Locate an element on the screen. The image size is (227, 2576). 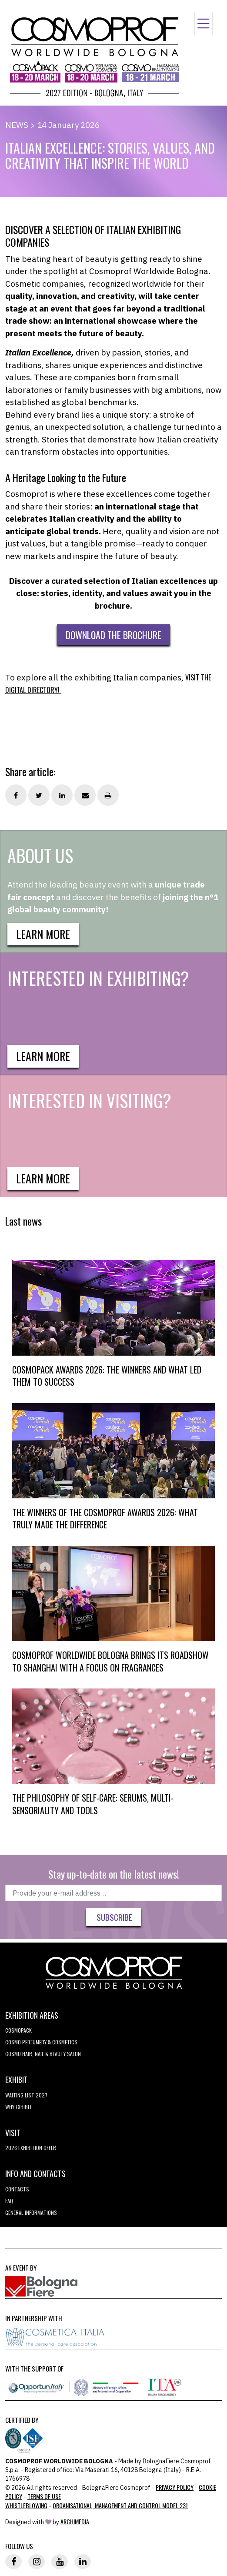
COSMO Hair, Nail & Beauty Salon is located at coordinates (43, 2053).